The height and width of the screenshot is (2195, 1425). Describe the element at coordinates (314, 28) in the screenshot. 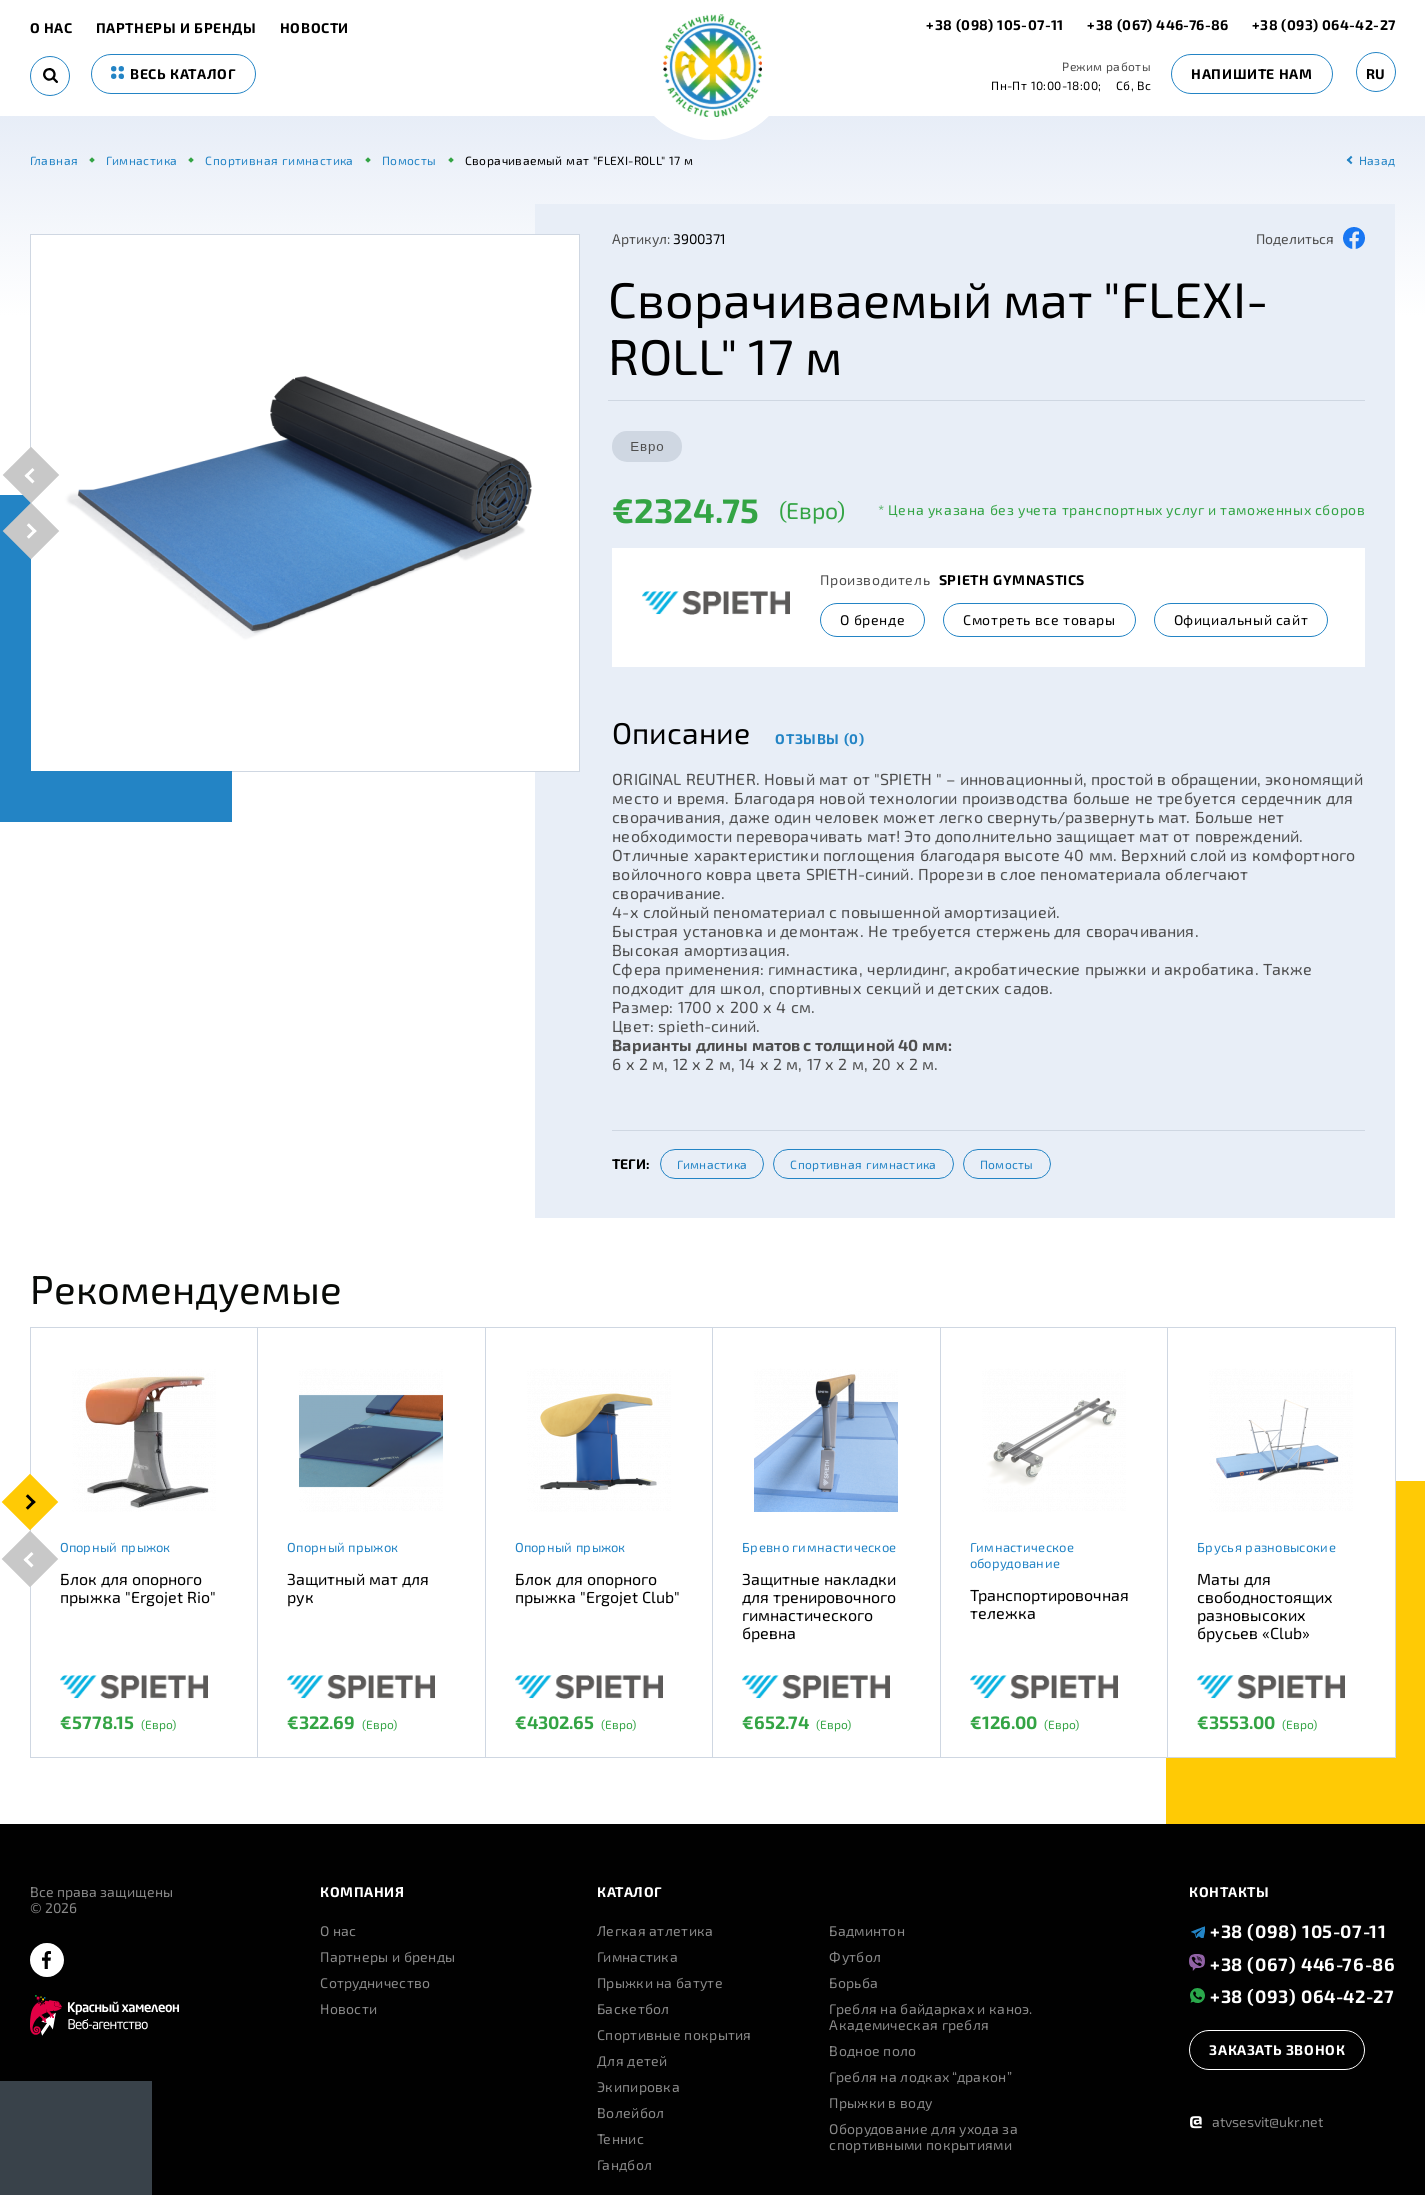

I see `Новости` at that location.